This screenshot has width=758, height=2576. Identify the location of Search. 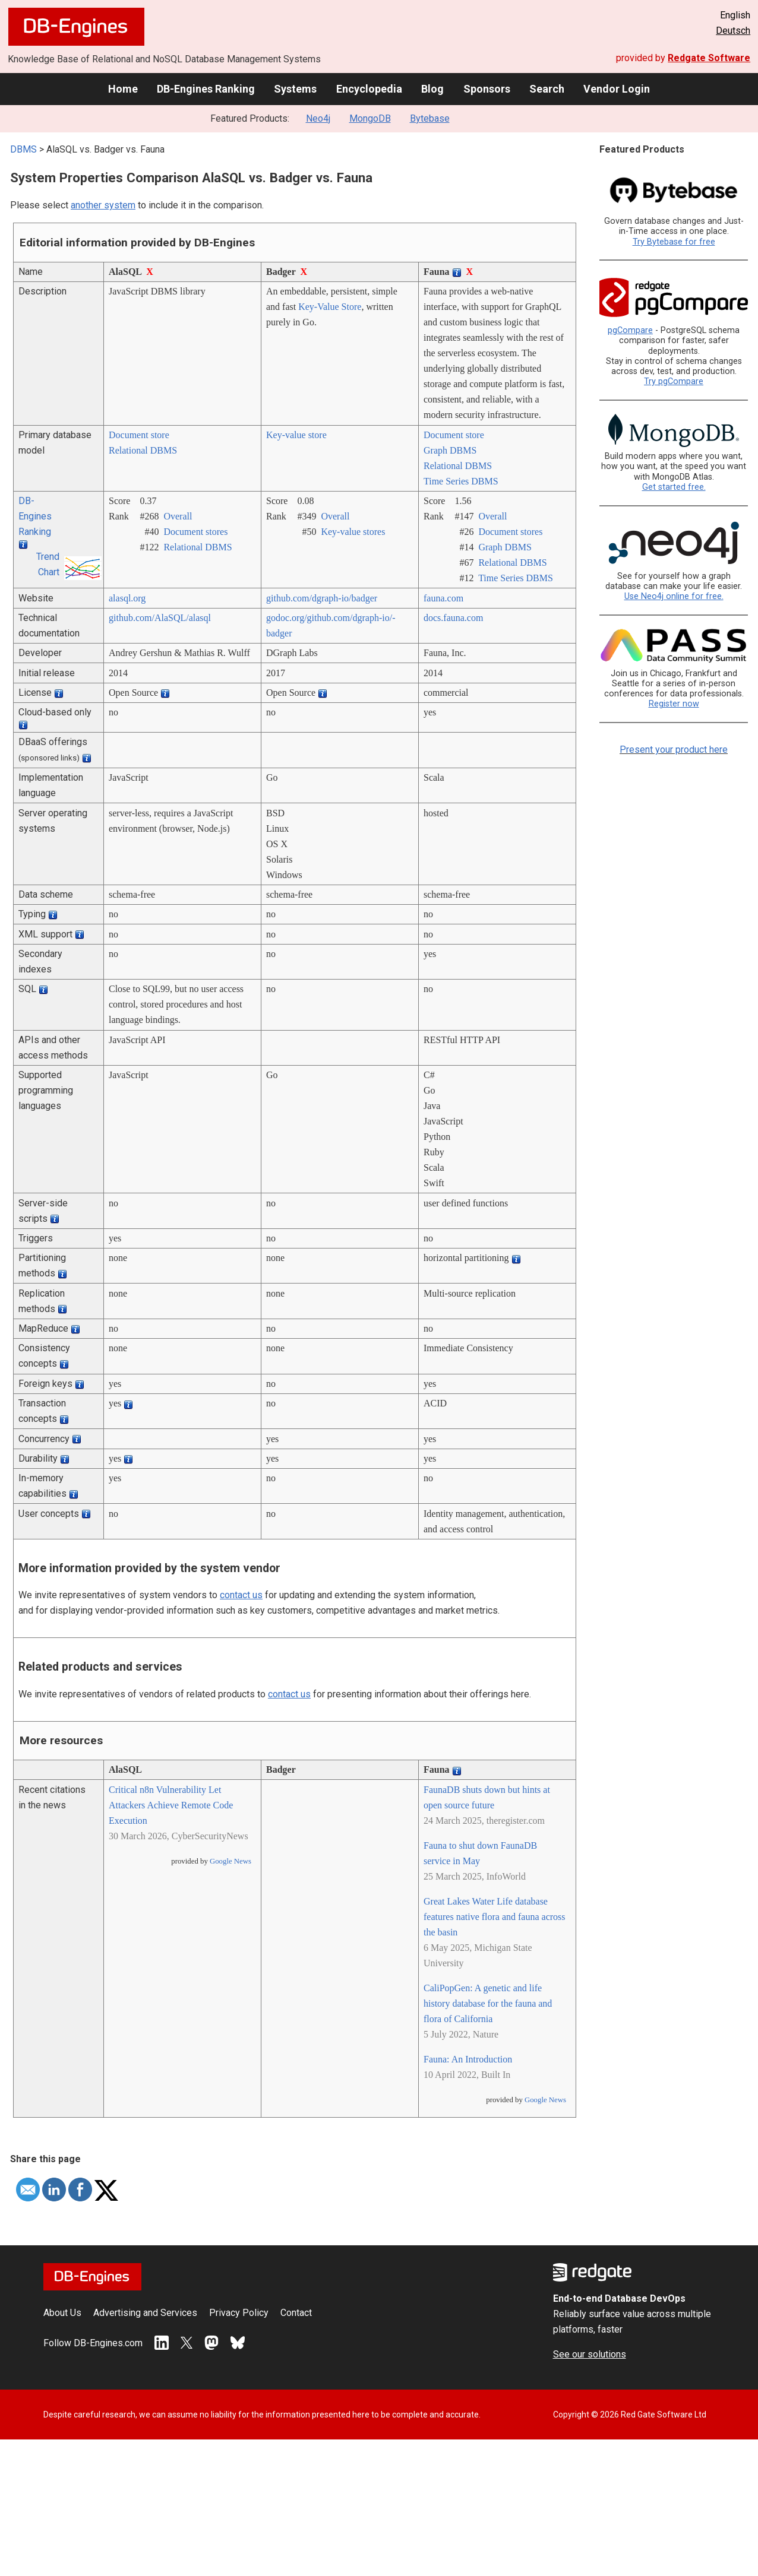
(546, 89).